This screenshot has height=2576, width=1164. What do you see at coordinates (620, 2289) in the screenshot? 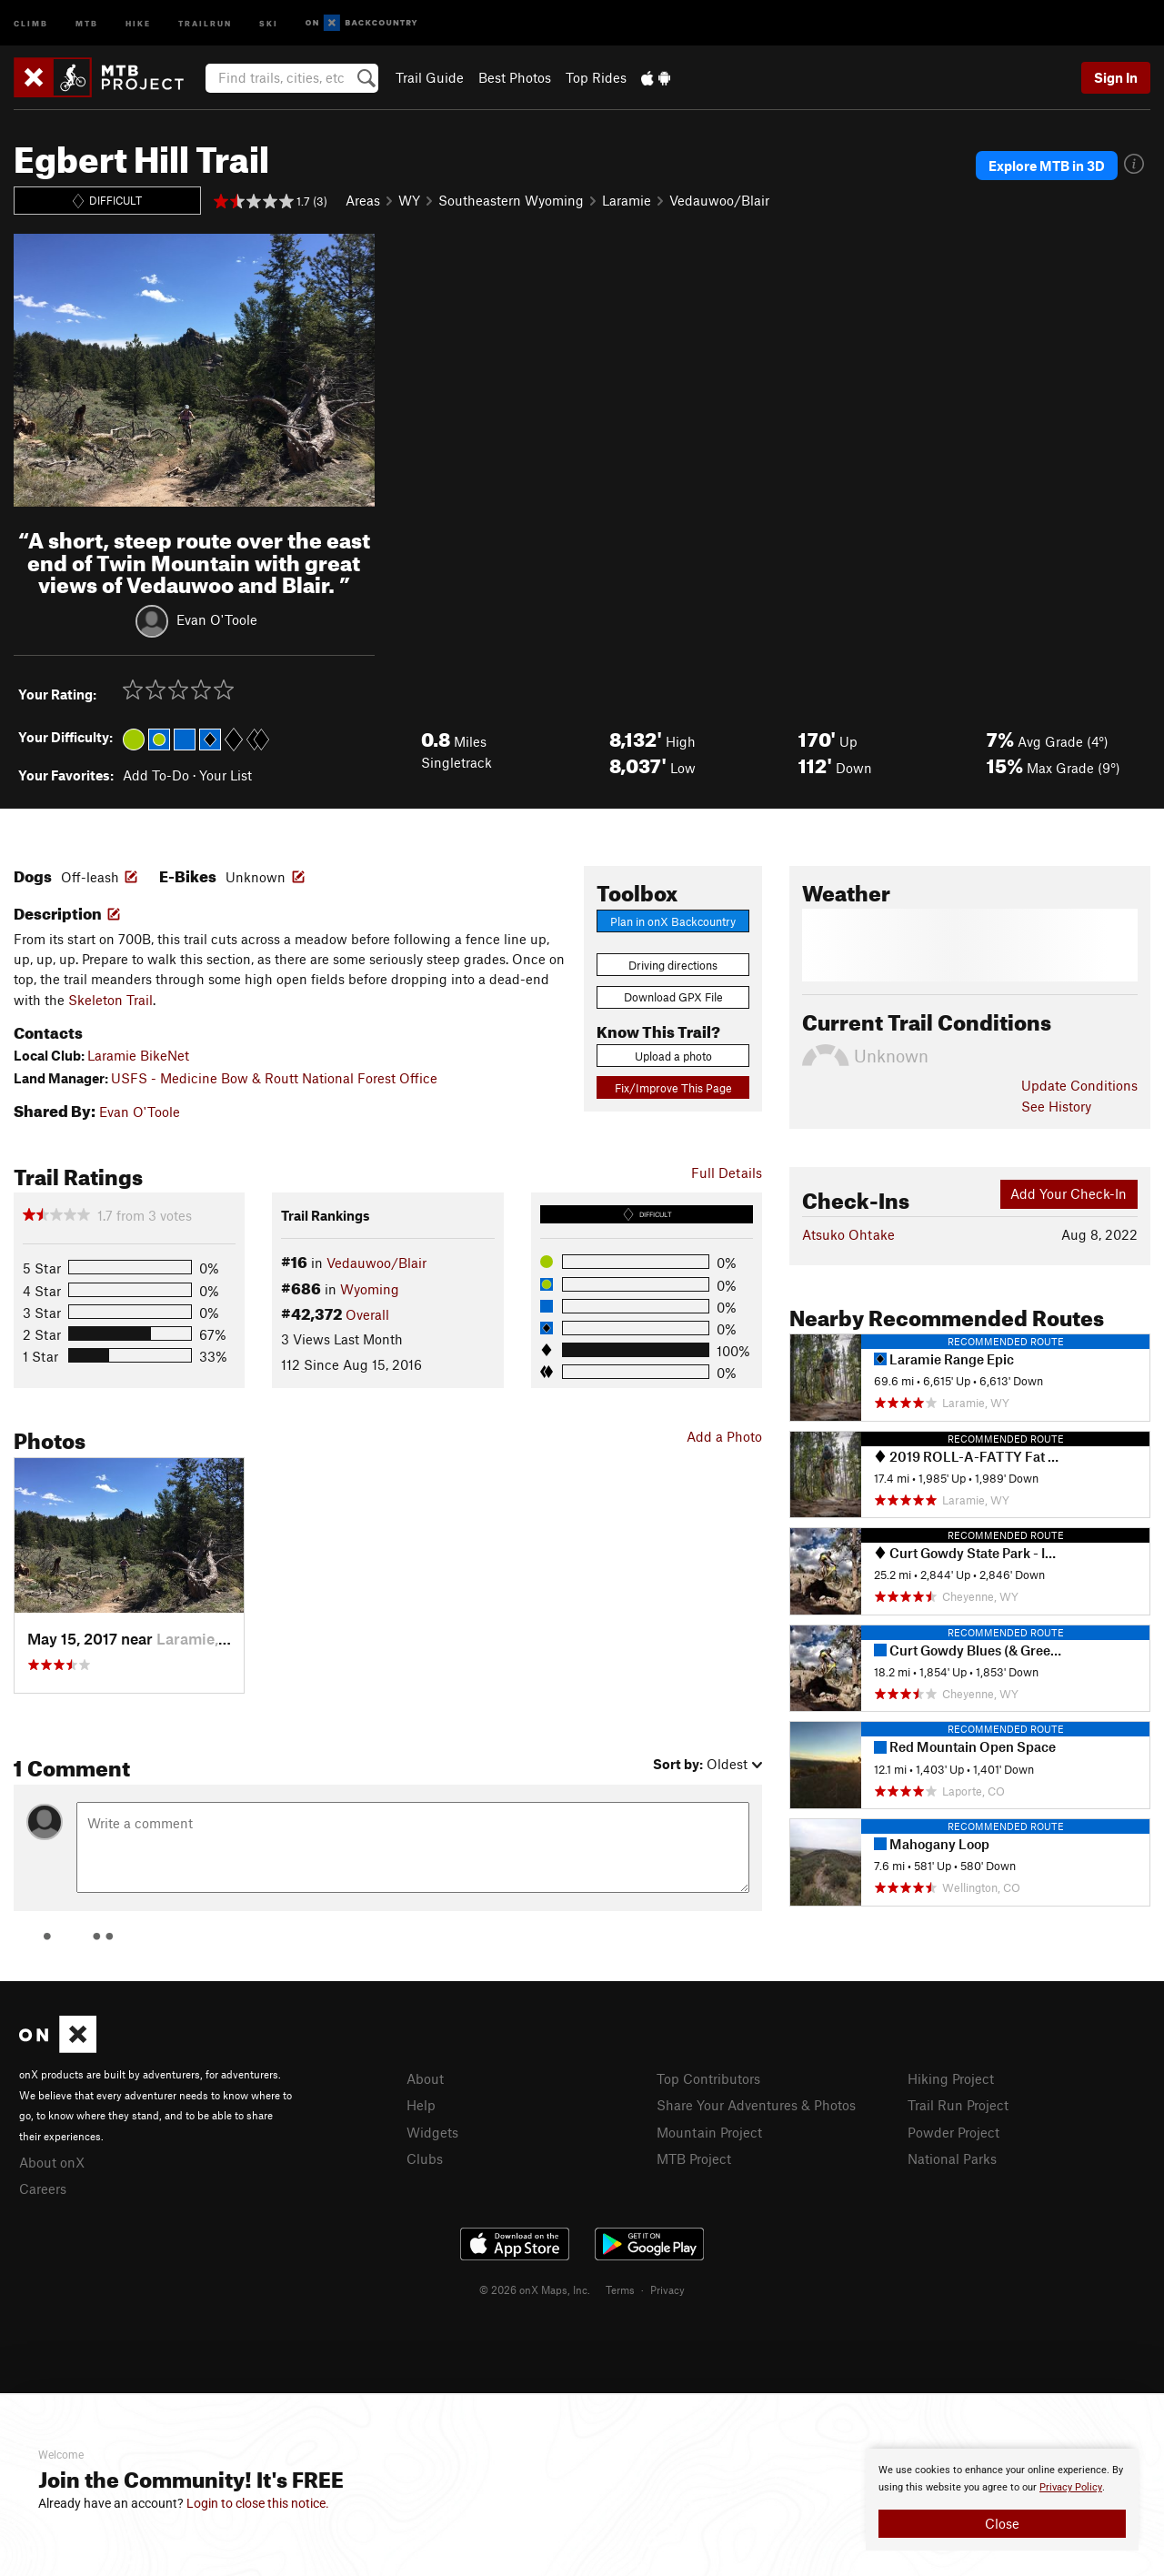
I see `Terms` at bounding box center [620, 2289].